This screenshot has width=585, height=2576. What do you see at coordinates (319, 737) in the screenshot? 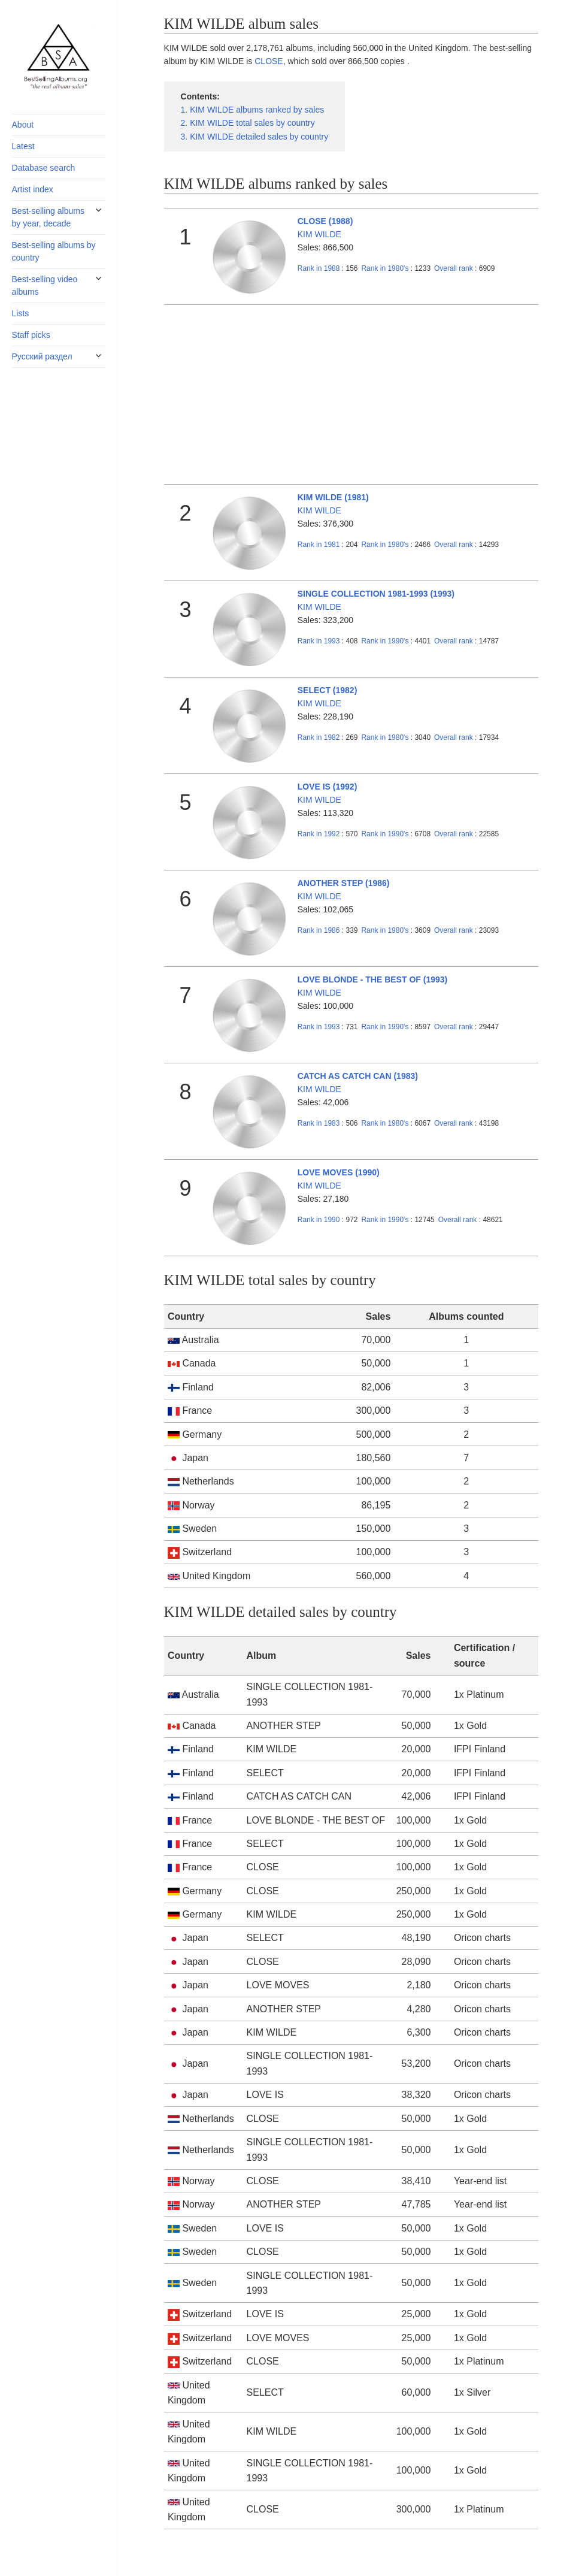
I see `1982` at bounding box center [319, 737].